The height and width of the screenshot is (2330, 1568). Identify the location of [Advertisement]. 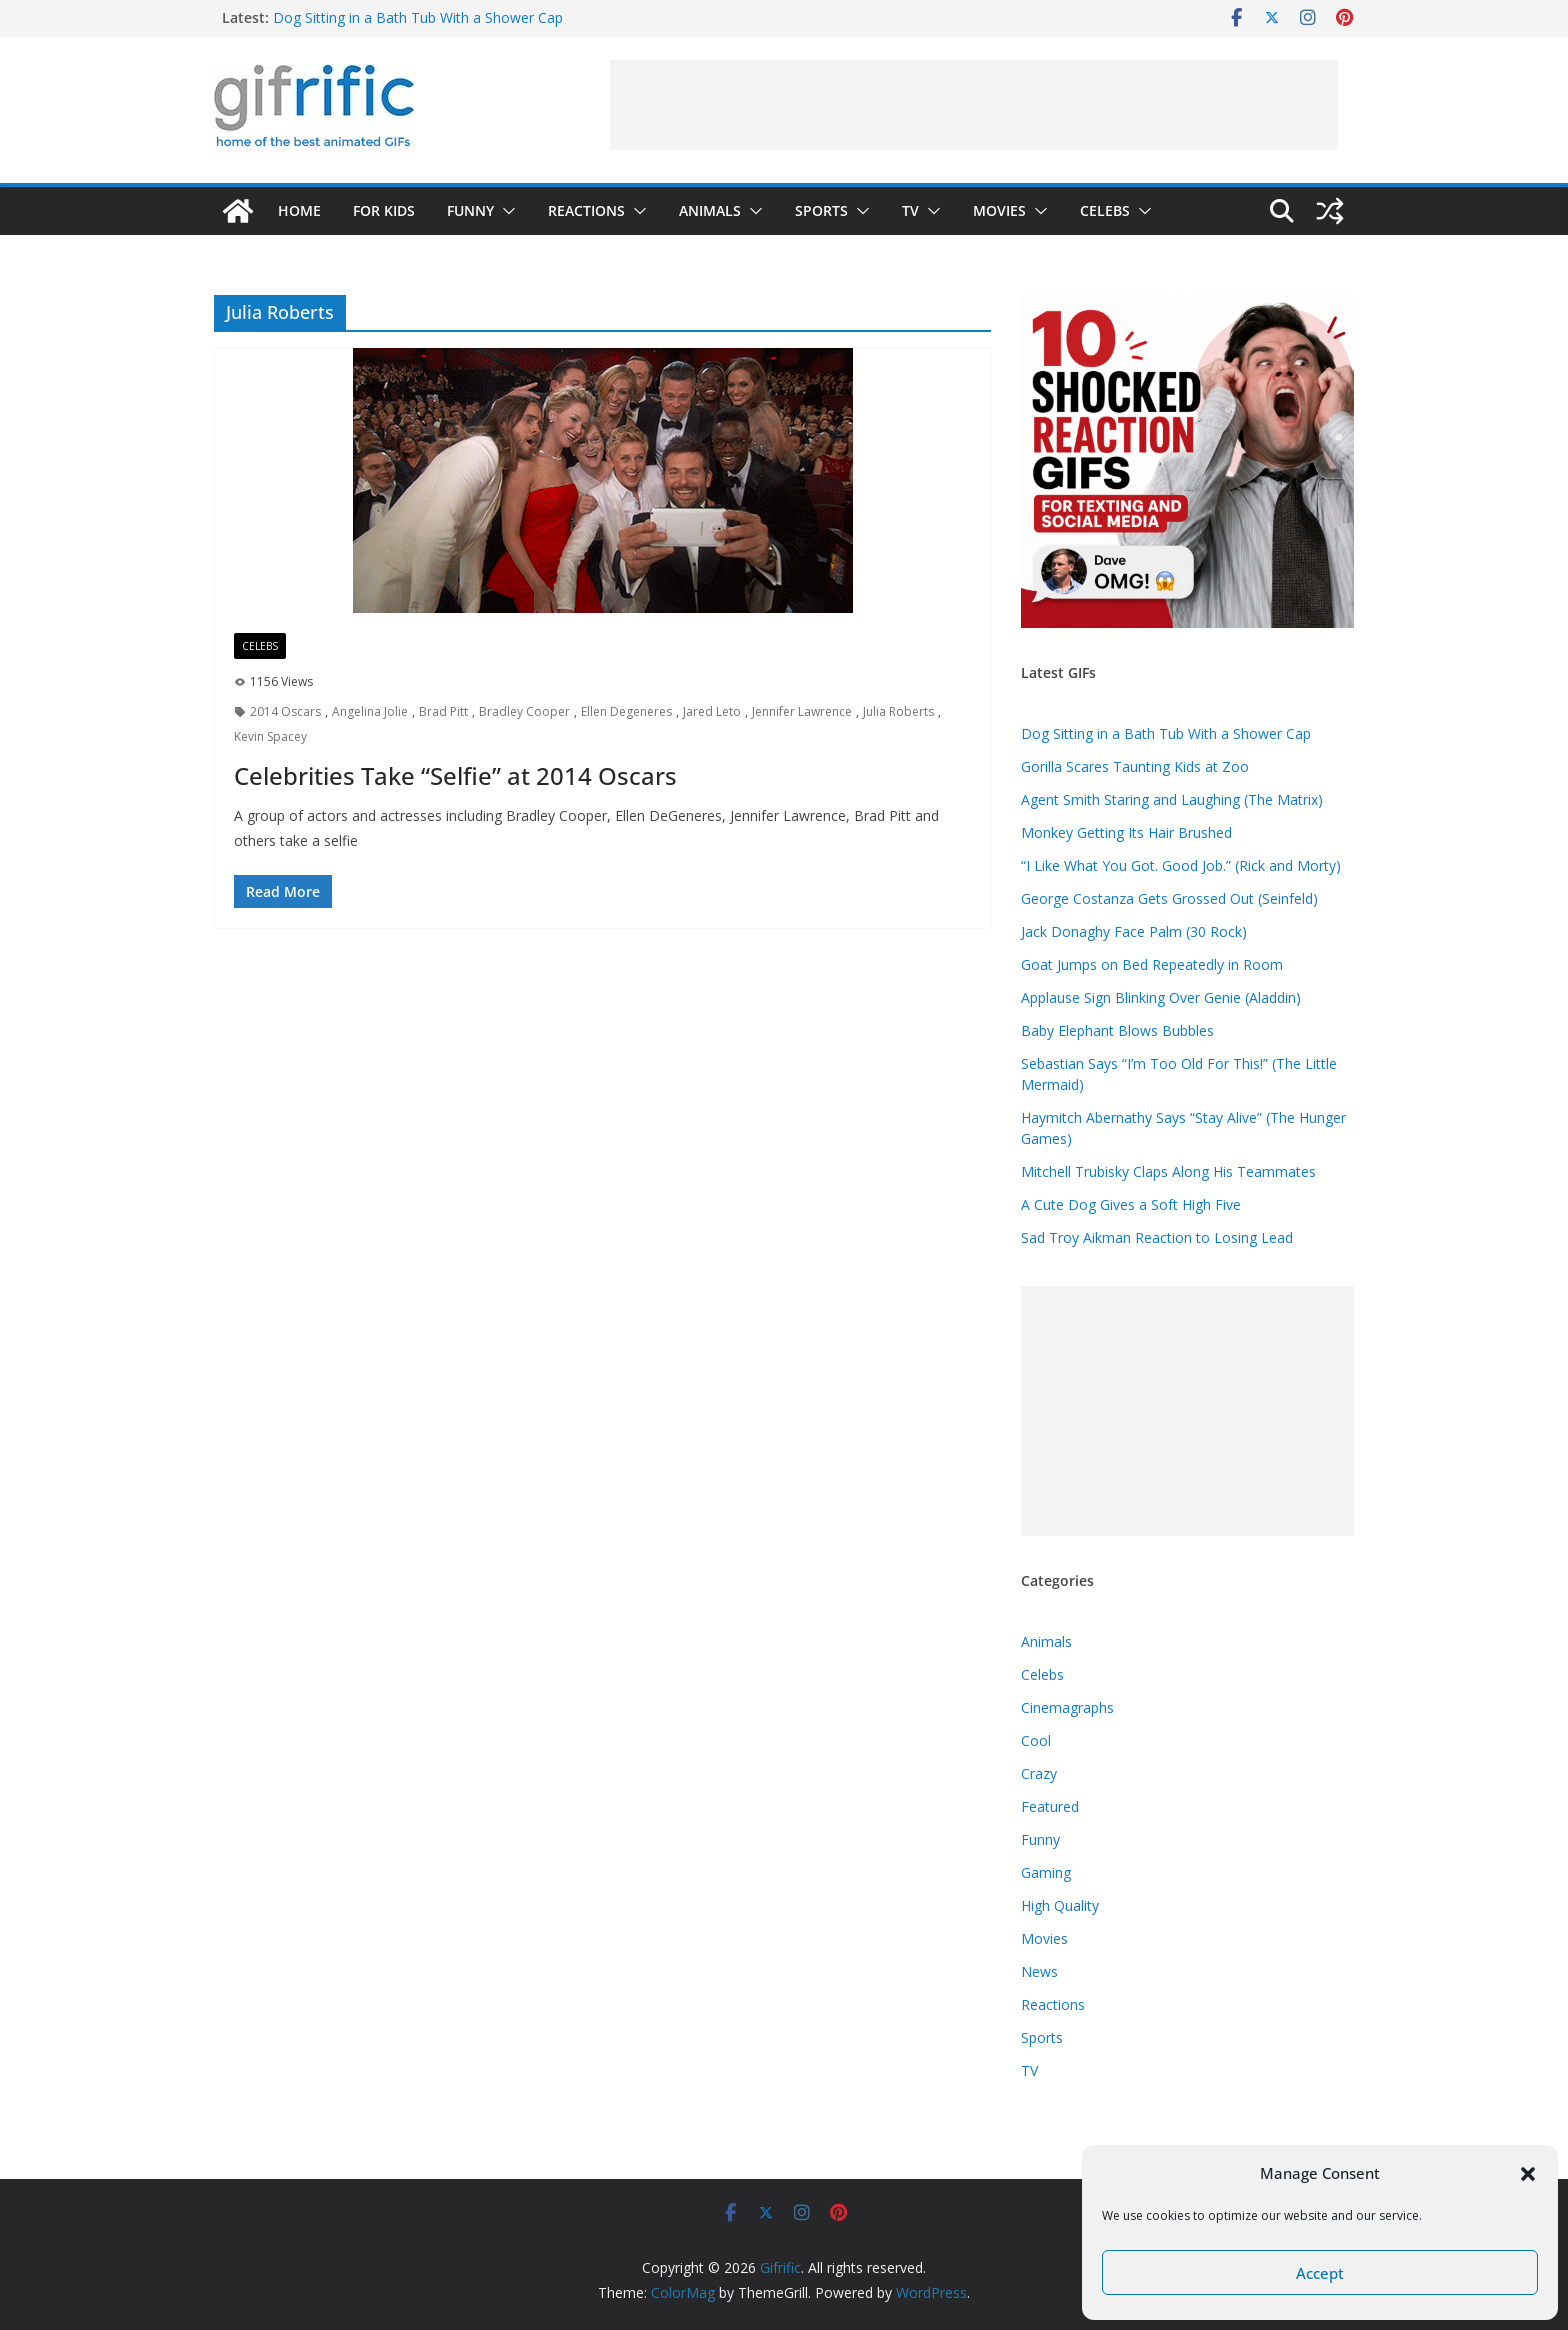
(974, 105).